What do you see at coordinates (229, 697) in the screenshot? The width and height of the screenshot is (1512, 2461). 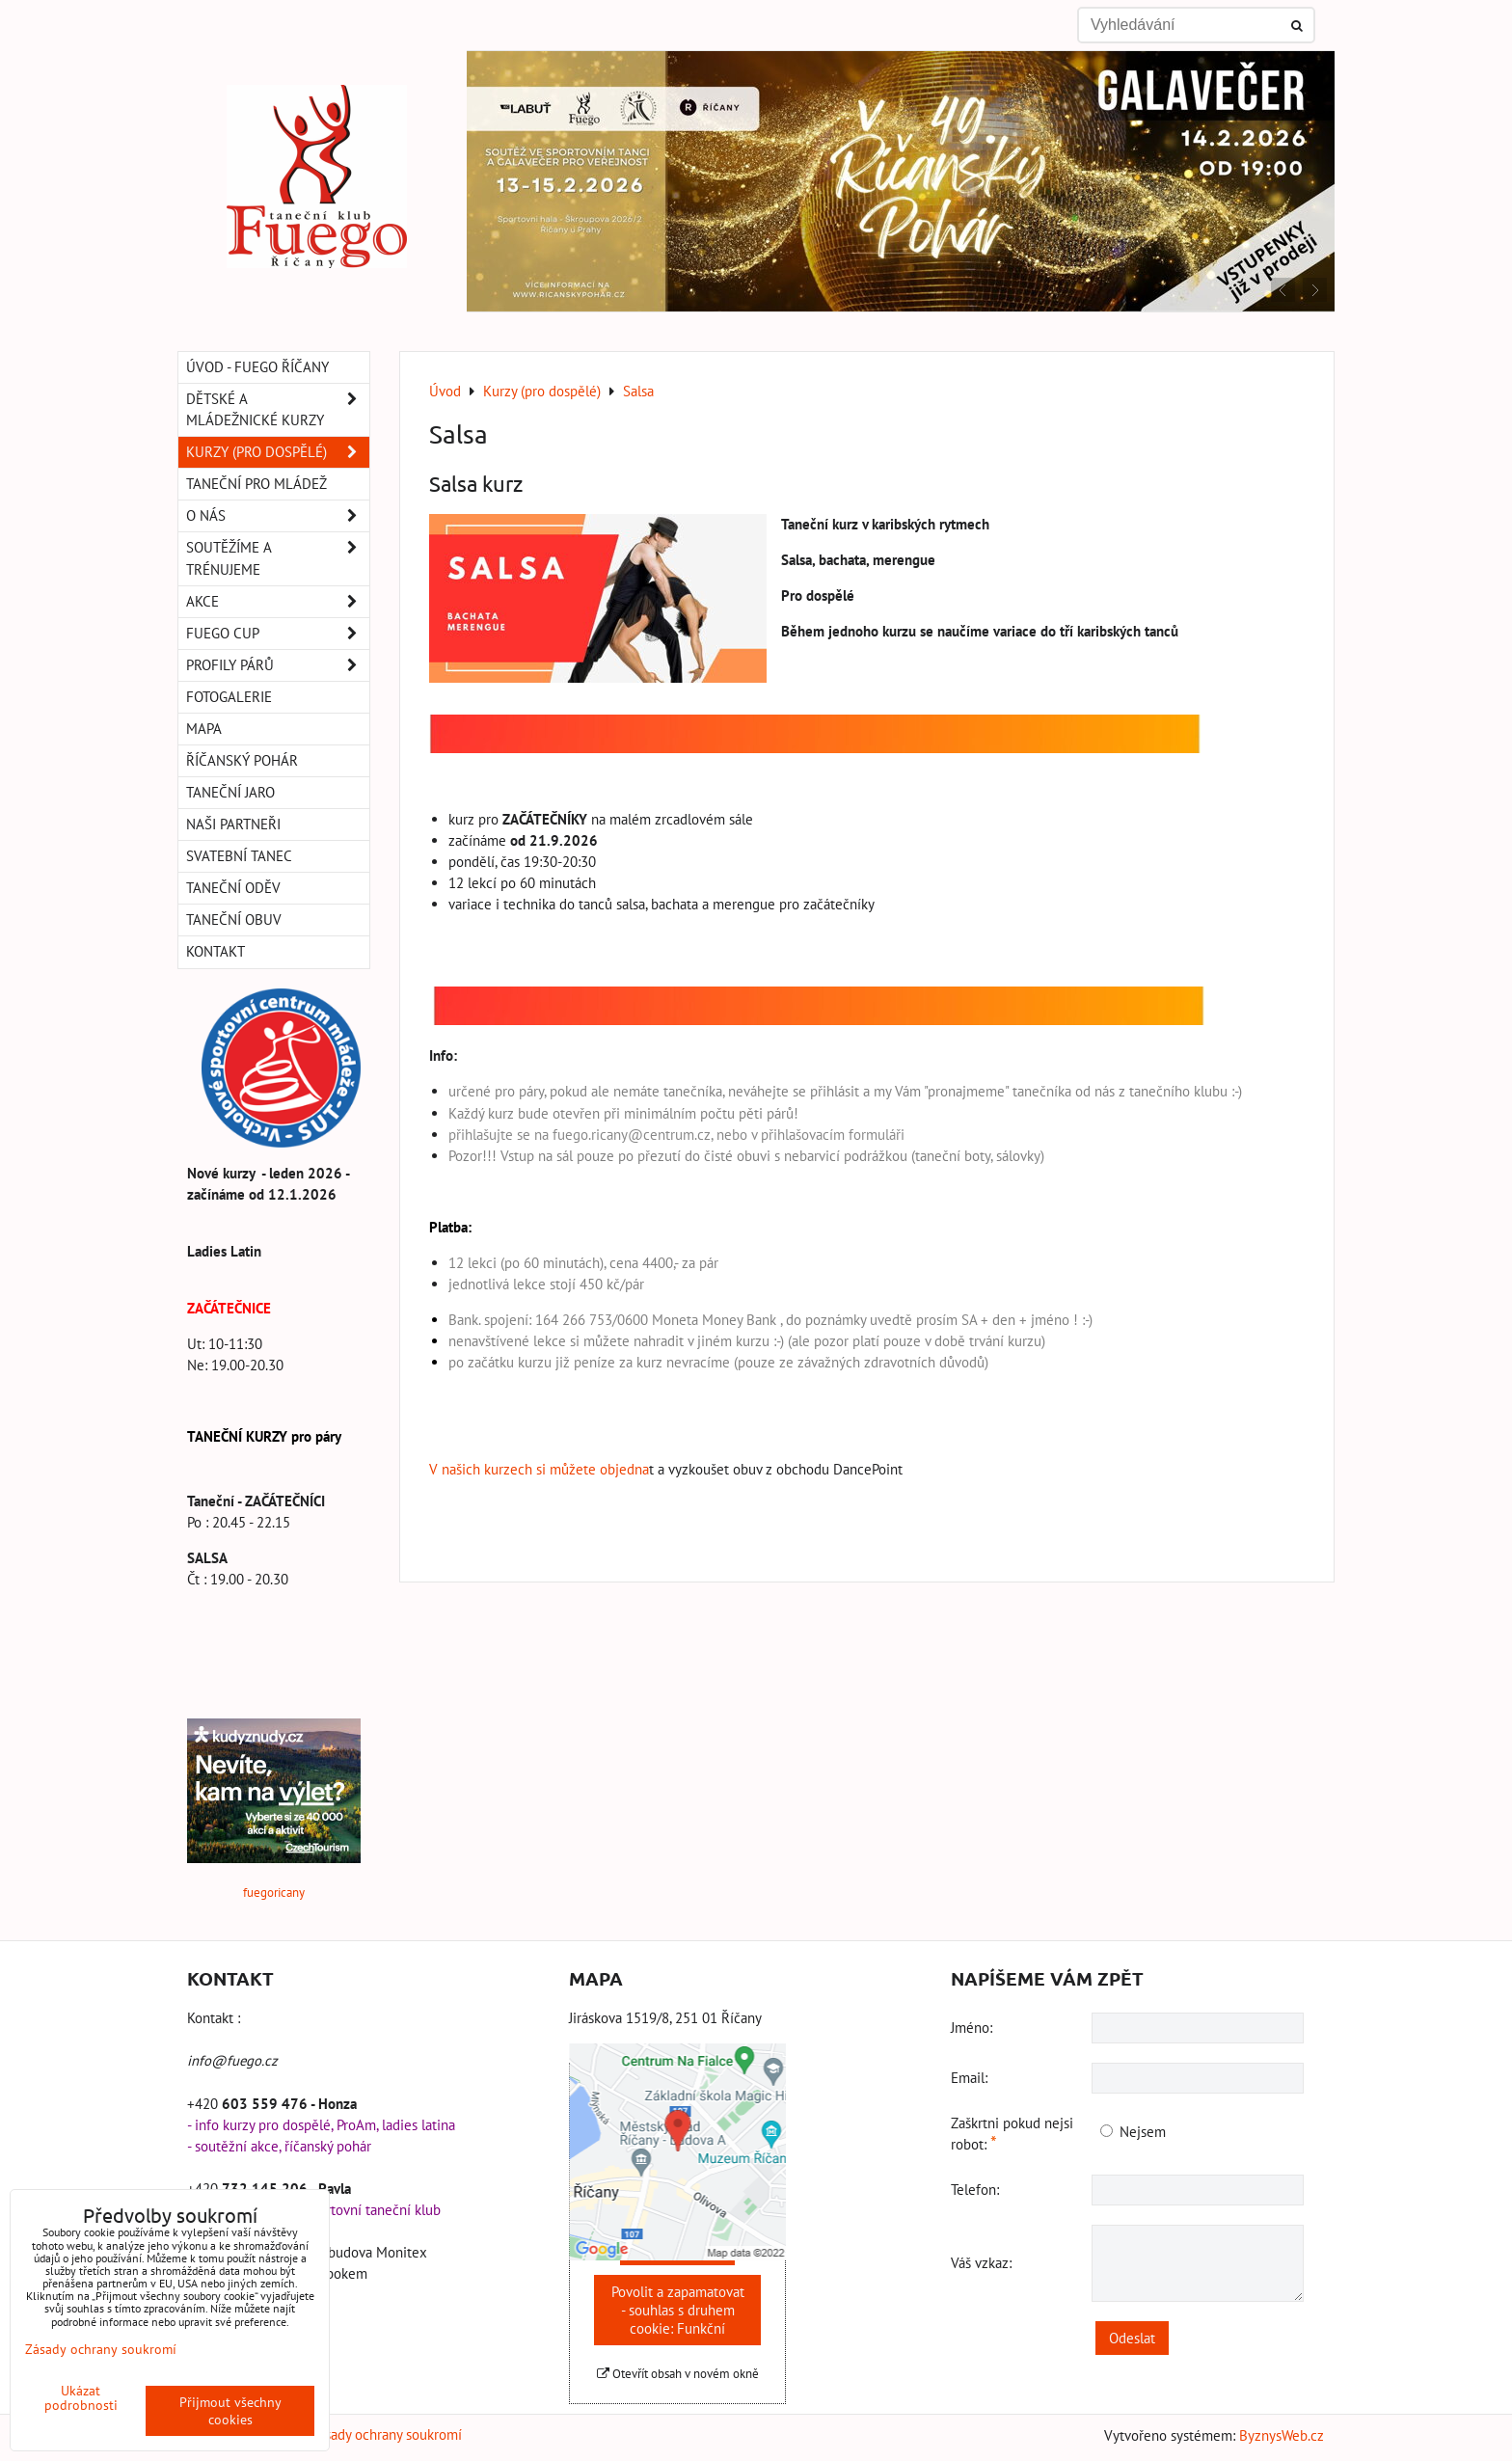 I see `Fotogalerie` at bounding box center [229, 697].